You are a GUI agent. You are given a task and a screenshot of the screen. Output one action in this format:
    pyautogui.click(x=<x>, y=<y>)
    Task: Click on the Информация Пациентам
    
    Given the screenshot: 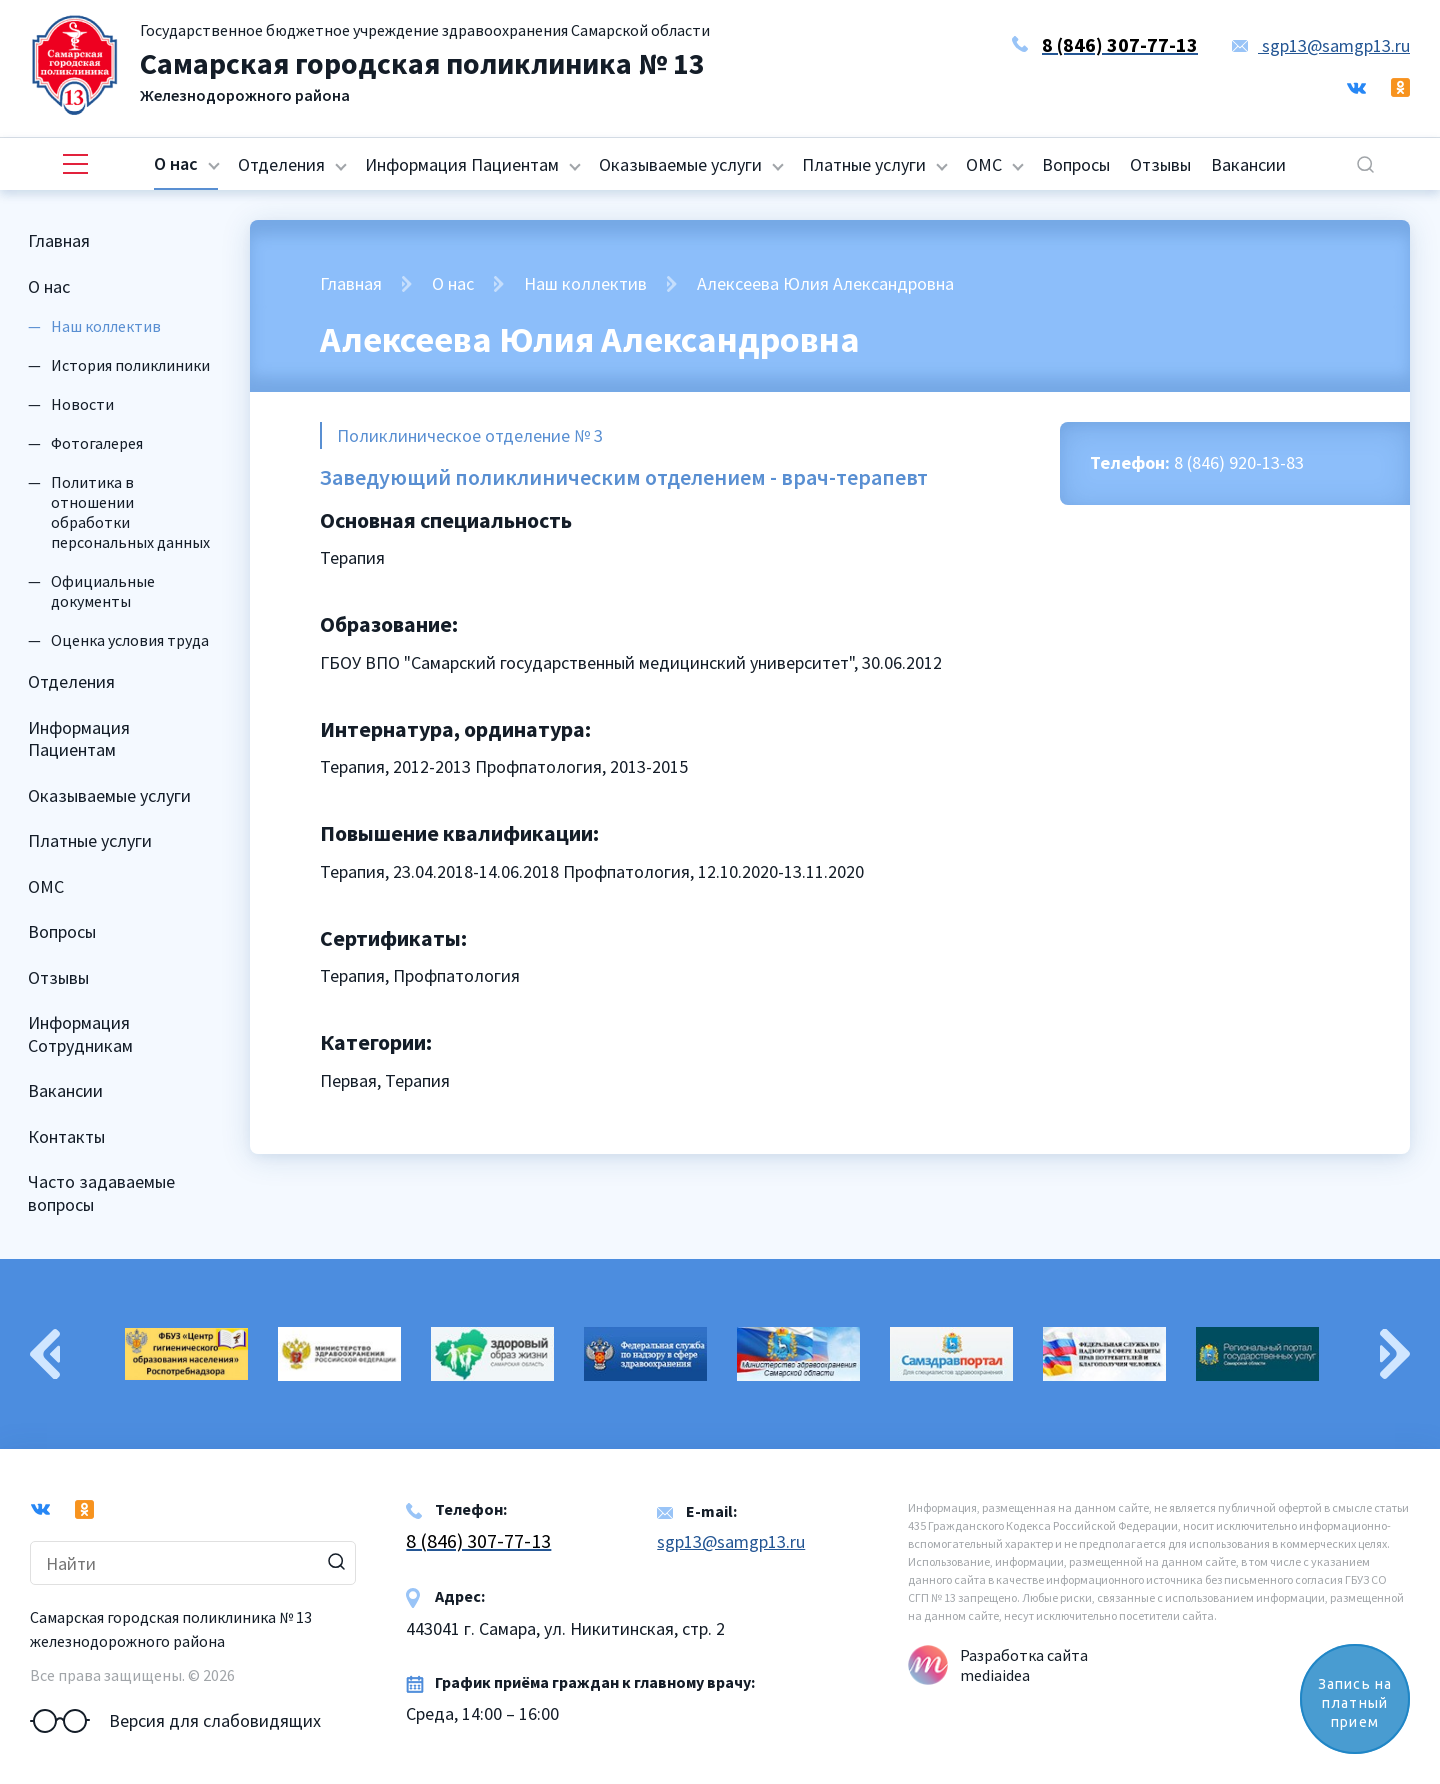 What is the action you would take?
    pyautogui.click(x=462, y=164)
    